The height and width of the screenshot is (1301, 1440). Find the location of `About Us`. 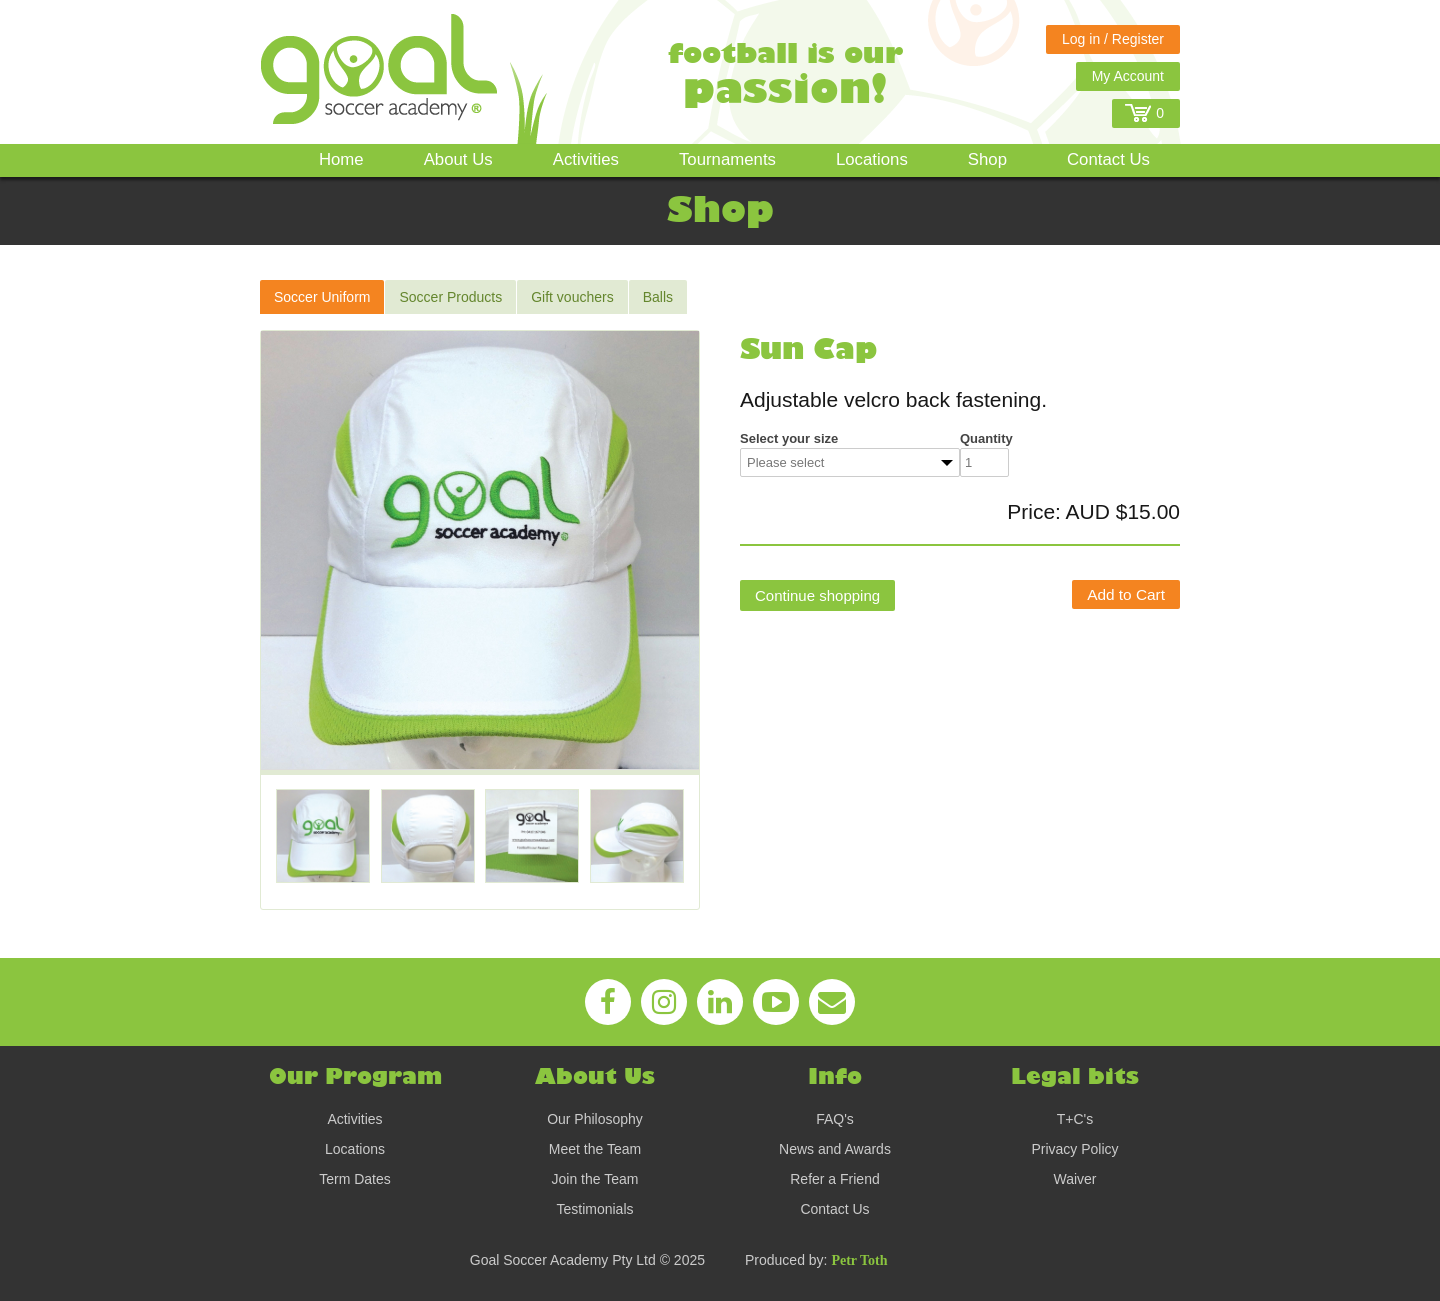

About Us is located at coordinates (458, 159).